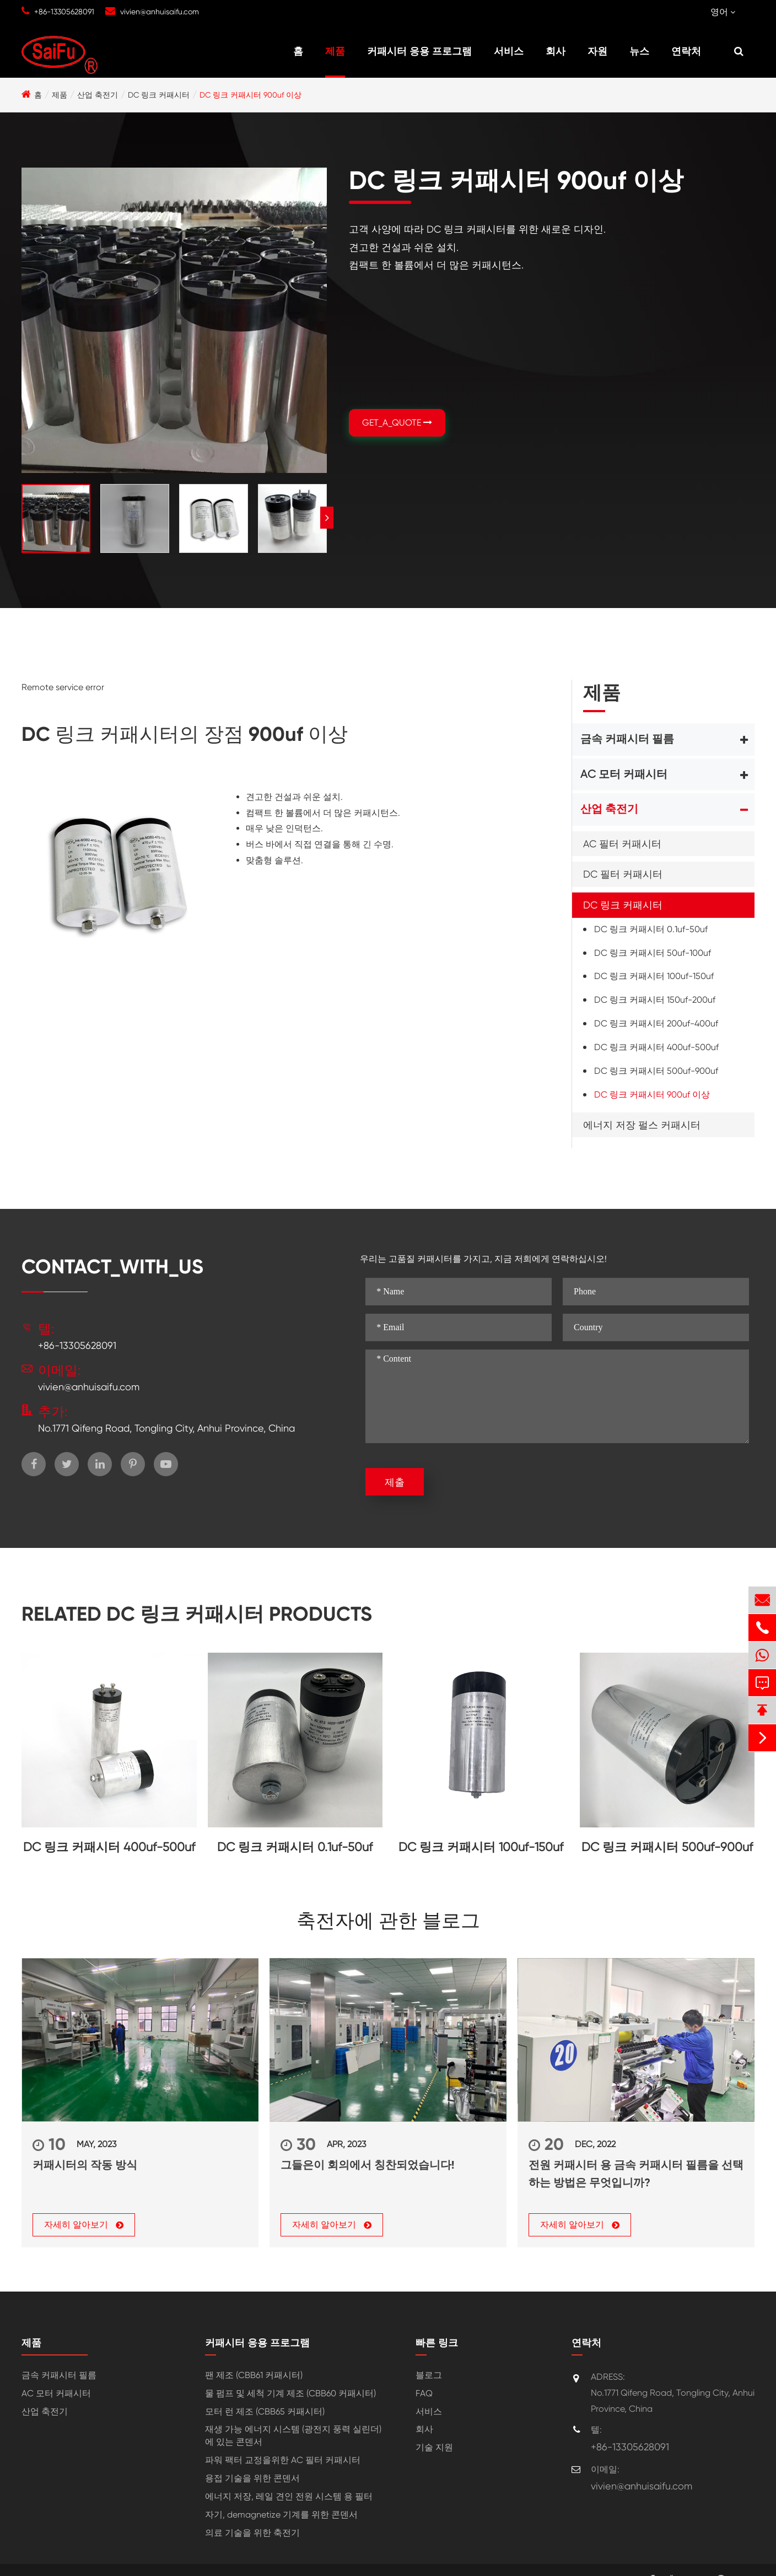 This screenshot has height=2576, width=776. I want to click on FAQ, so click(424, 2393).